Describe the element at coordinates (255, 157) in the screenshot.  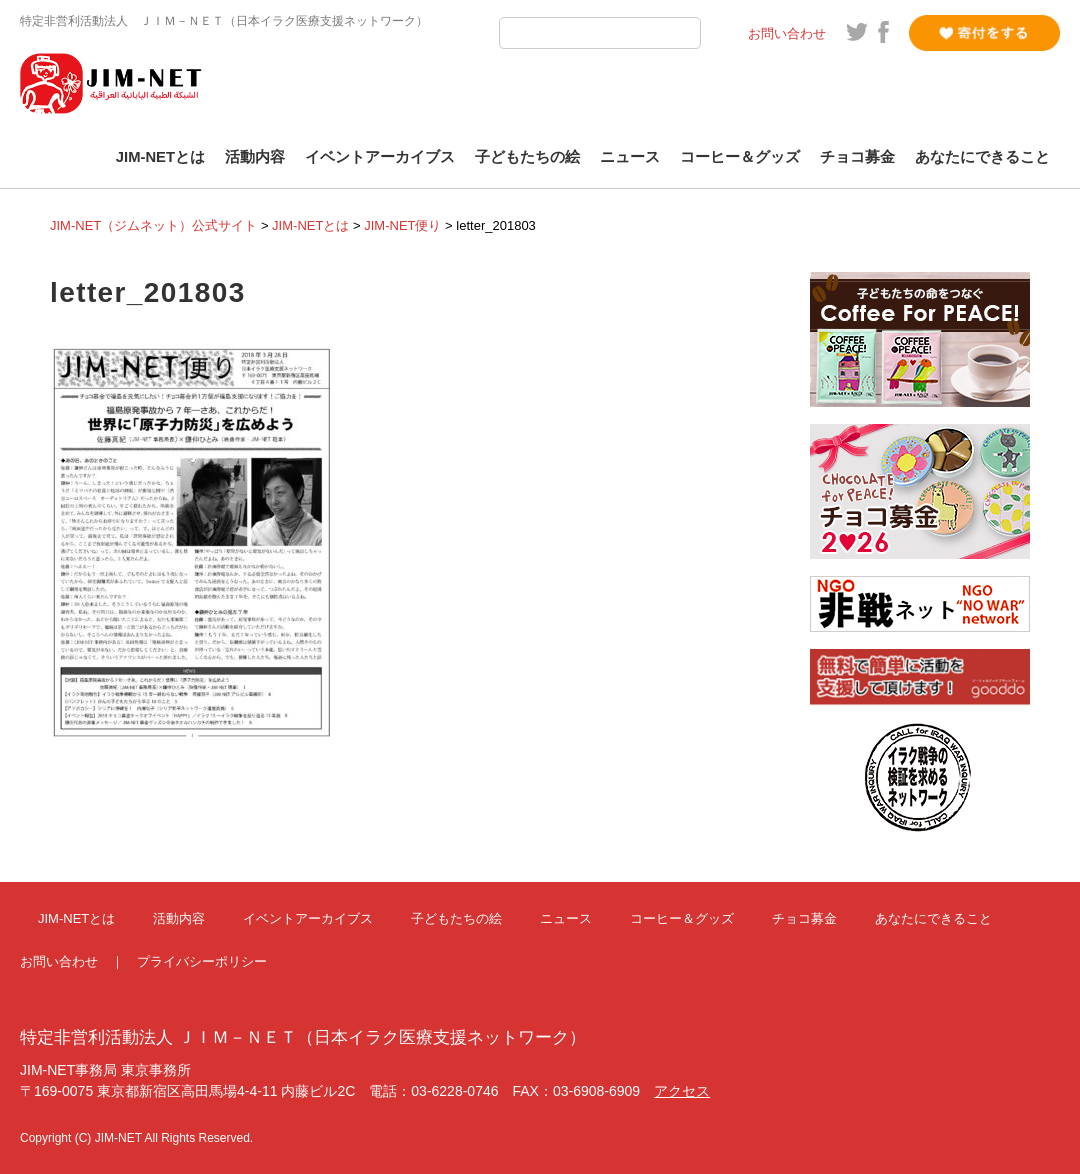
I see `活動内容` at that location.